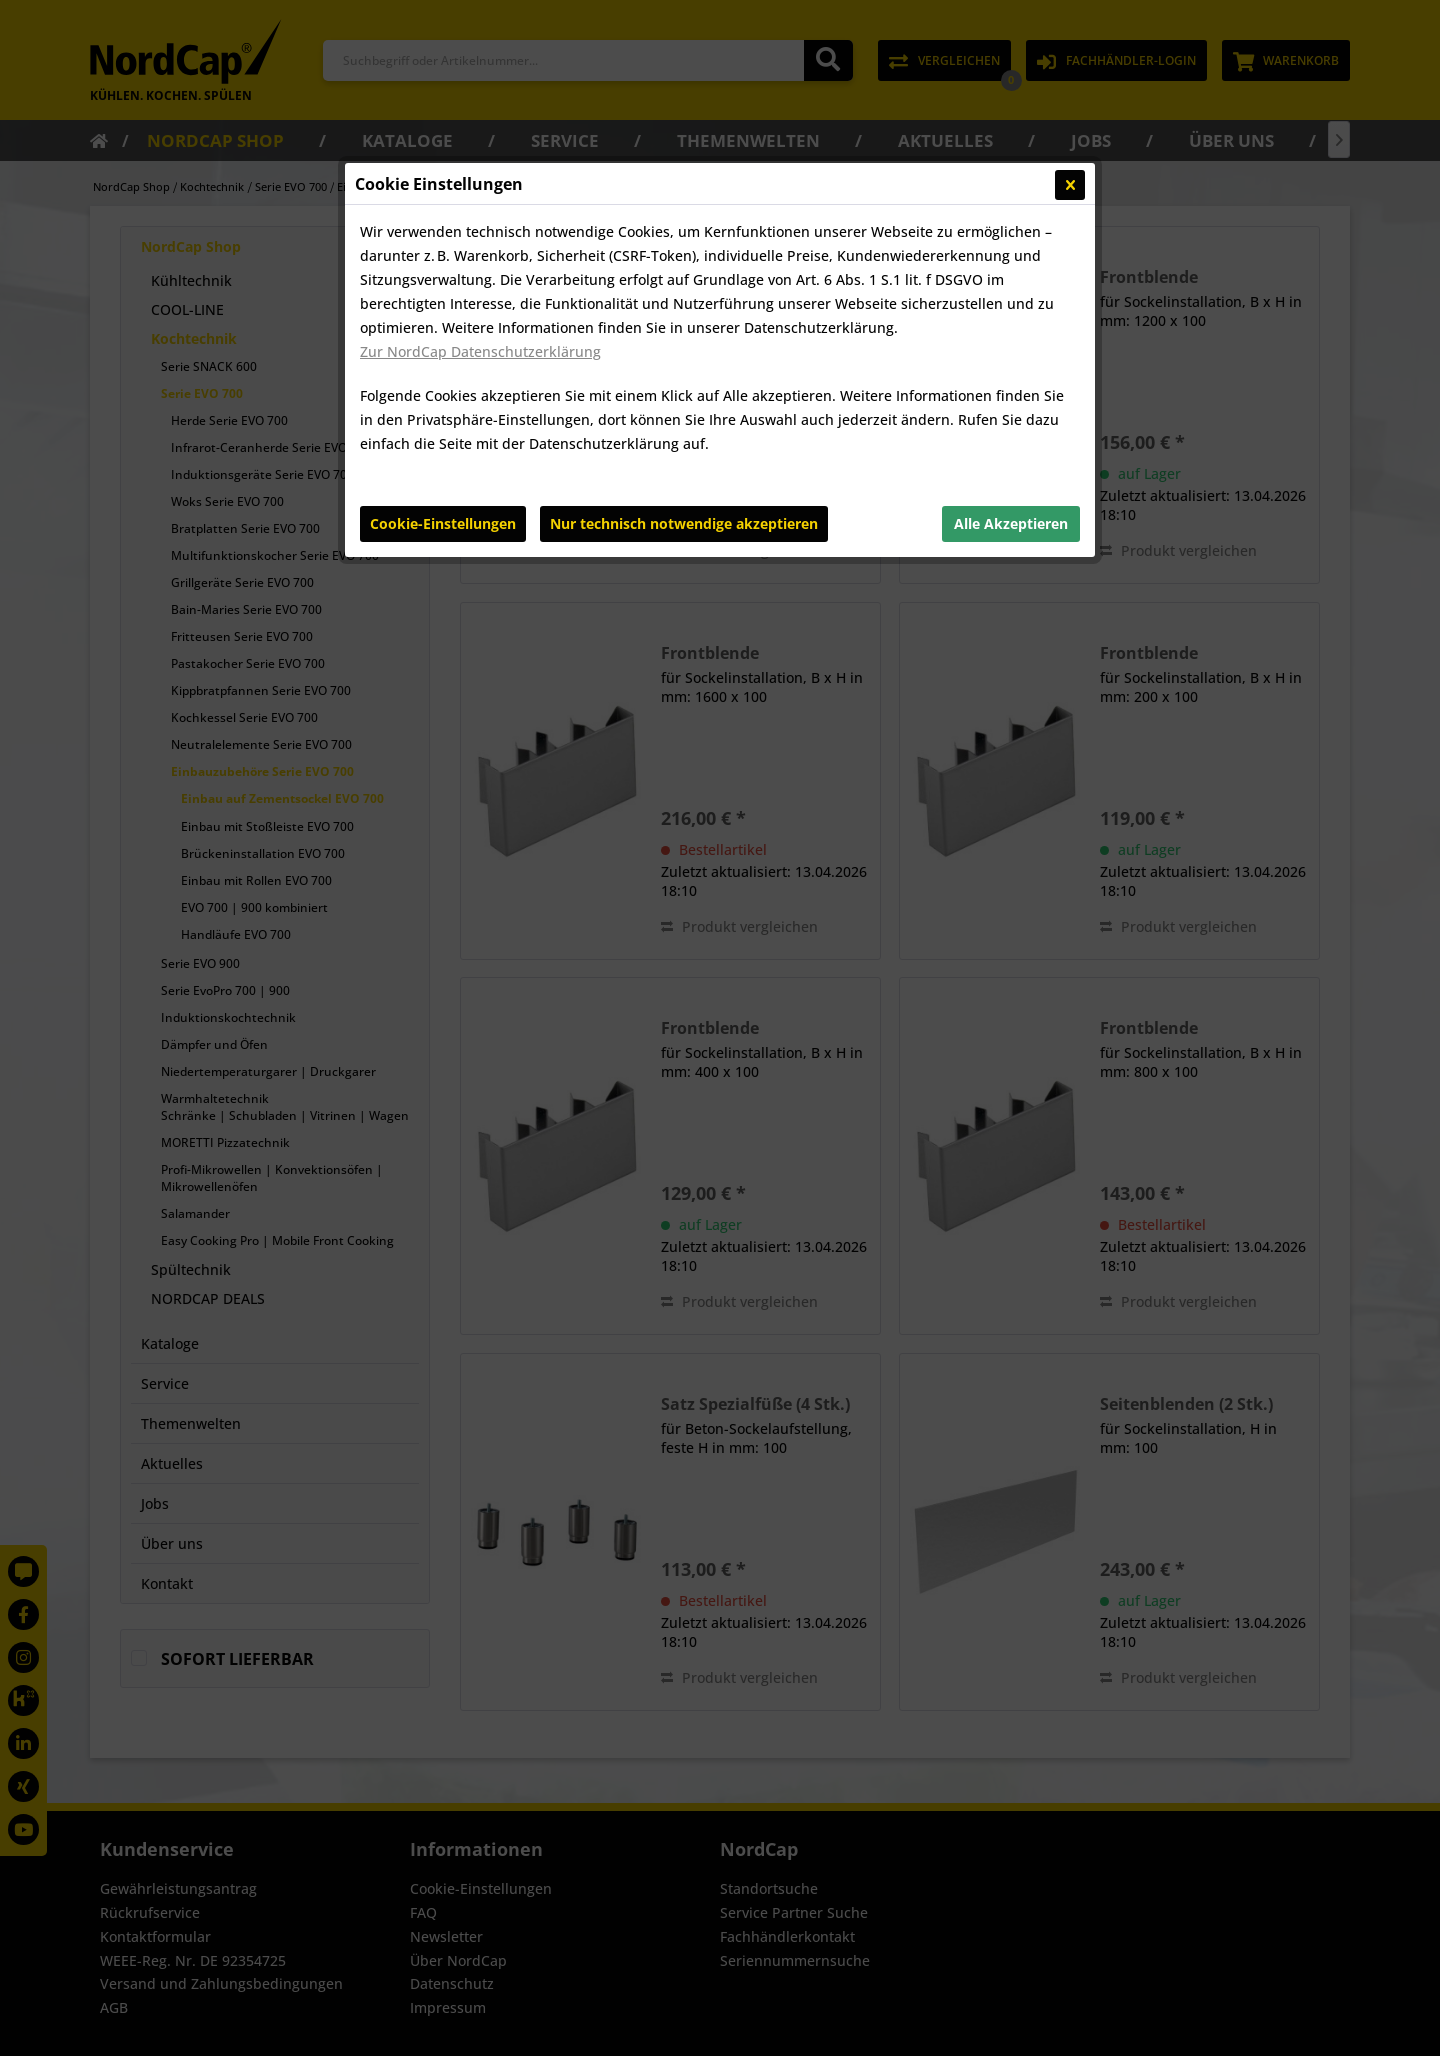  I want to click on Nur technisch notwendige akzeptieren, so click(684, 523).